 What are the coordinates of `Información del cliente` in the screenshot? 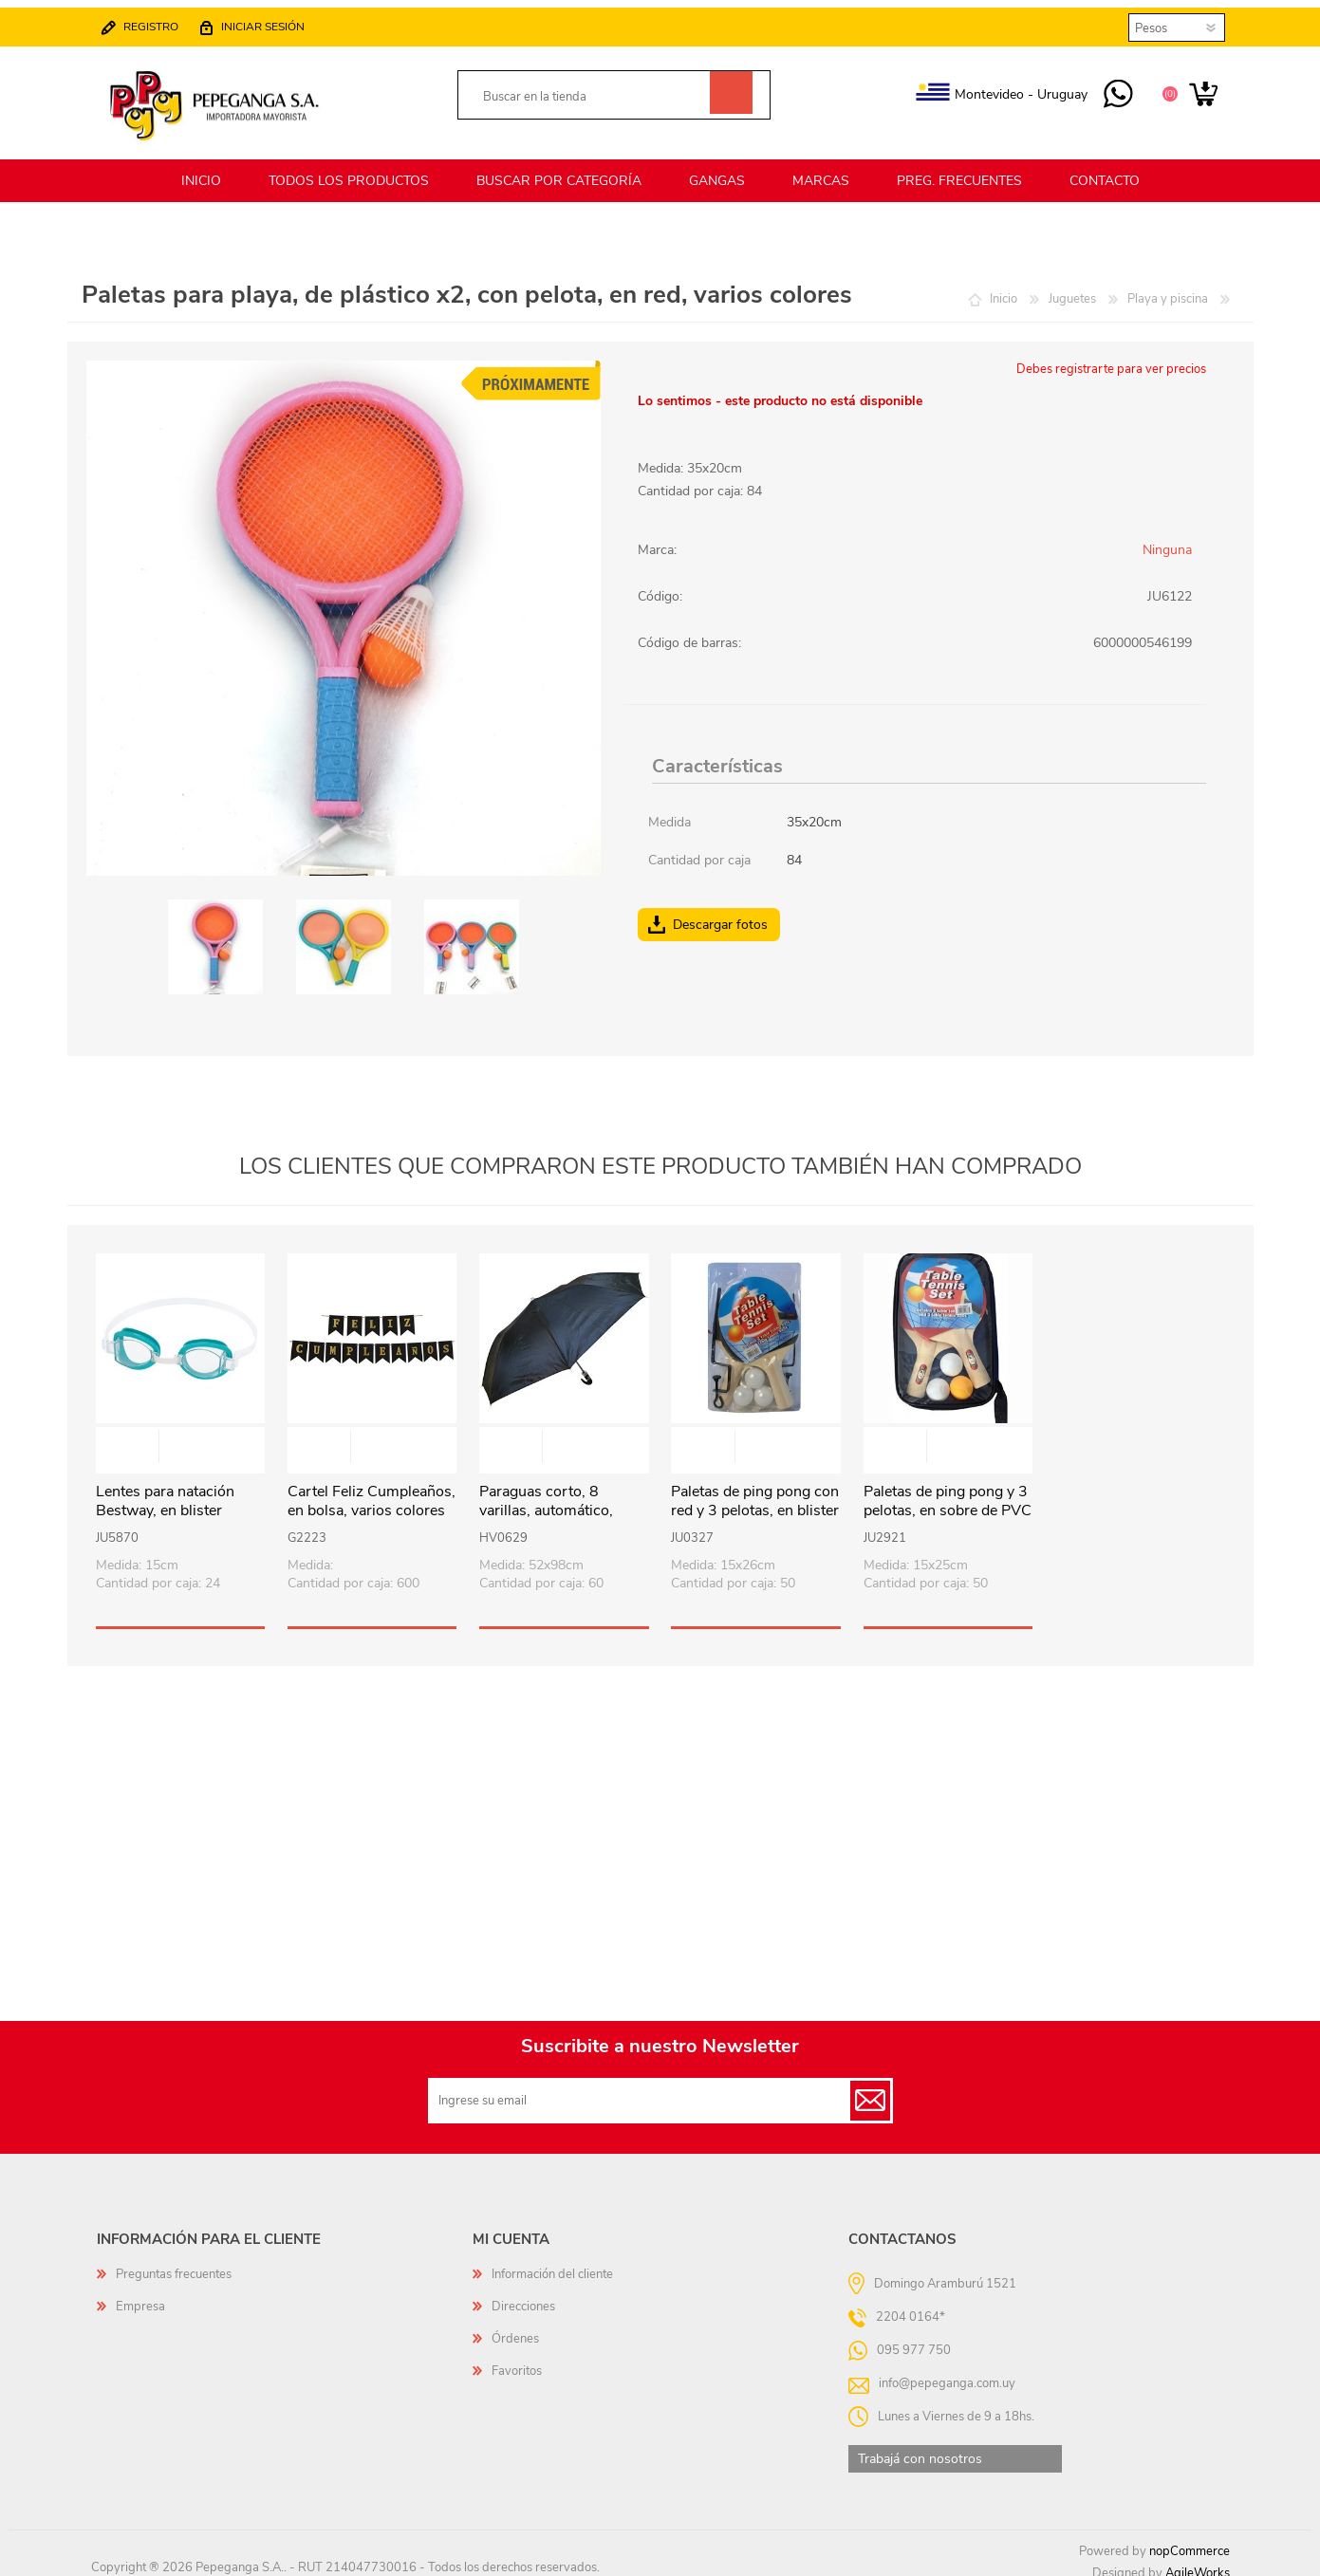 It's located at (552, 2262).